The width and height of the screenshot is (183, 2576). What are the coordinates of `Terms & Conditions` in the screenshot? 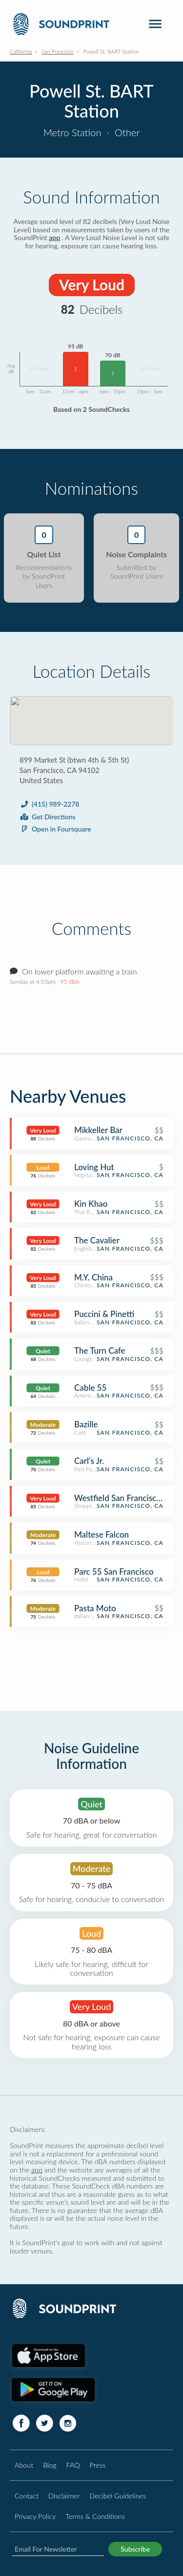 It's located at (95, 2516).